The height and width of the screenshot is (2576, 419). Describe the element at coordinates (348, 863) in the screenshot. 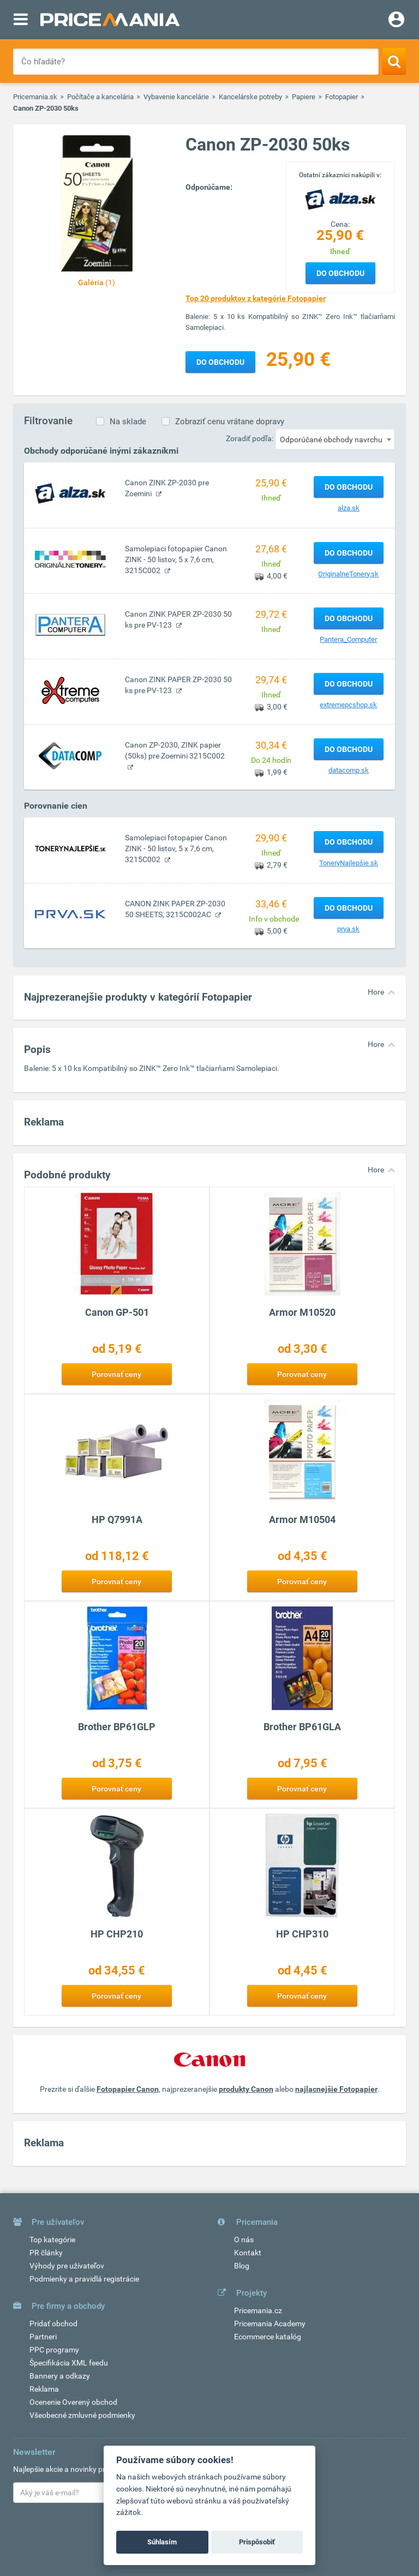

I see `ToneryNajlepšie.sk` at that location.